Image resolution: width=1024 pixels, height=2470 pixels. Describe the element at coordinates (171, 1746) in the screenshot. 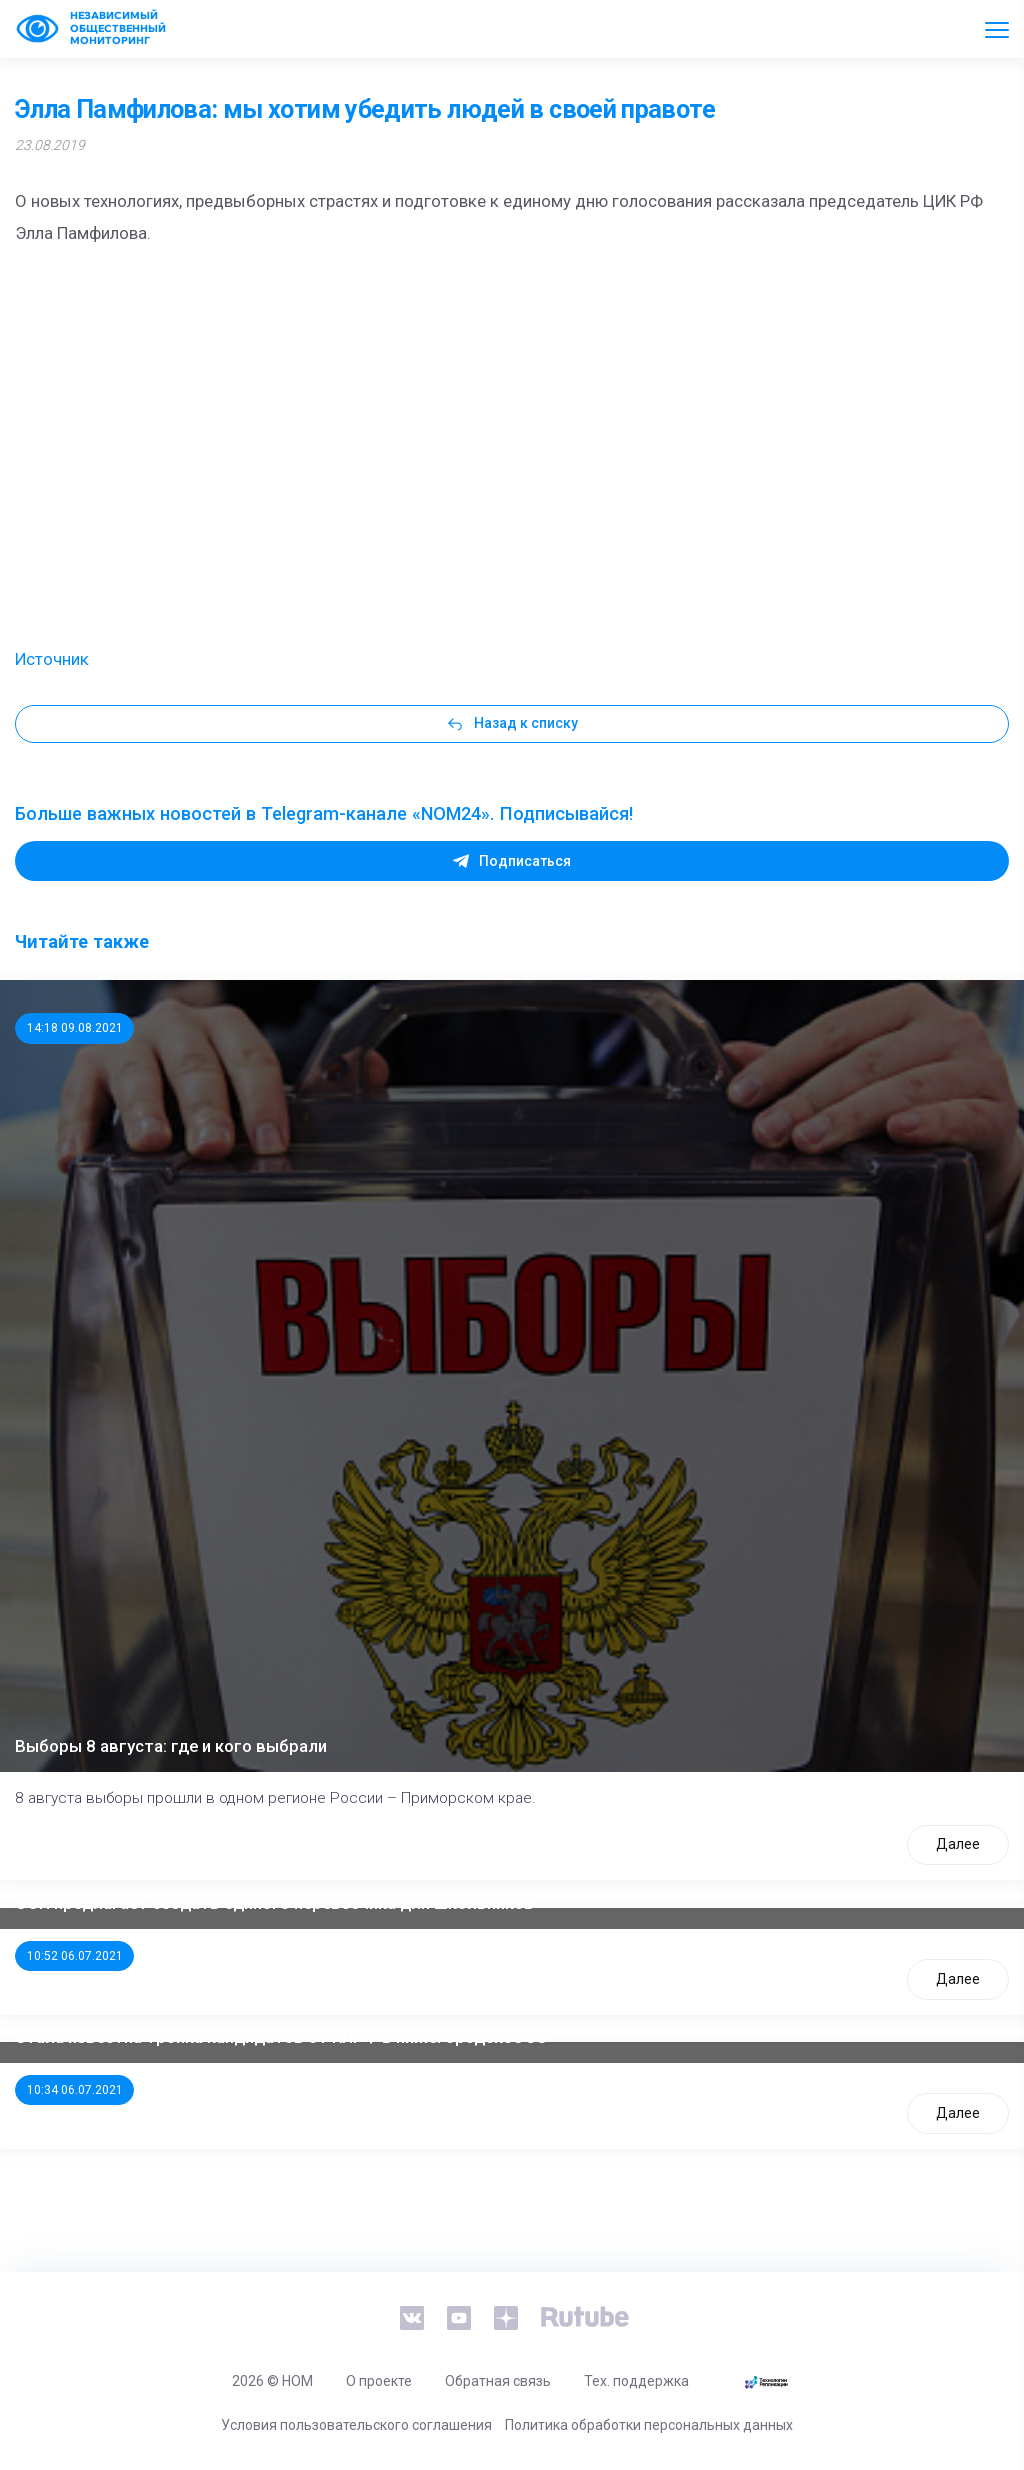

I see `Выборы 8 августа: где и кого выбрали` at that location.